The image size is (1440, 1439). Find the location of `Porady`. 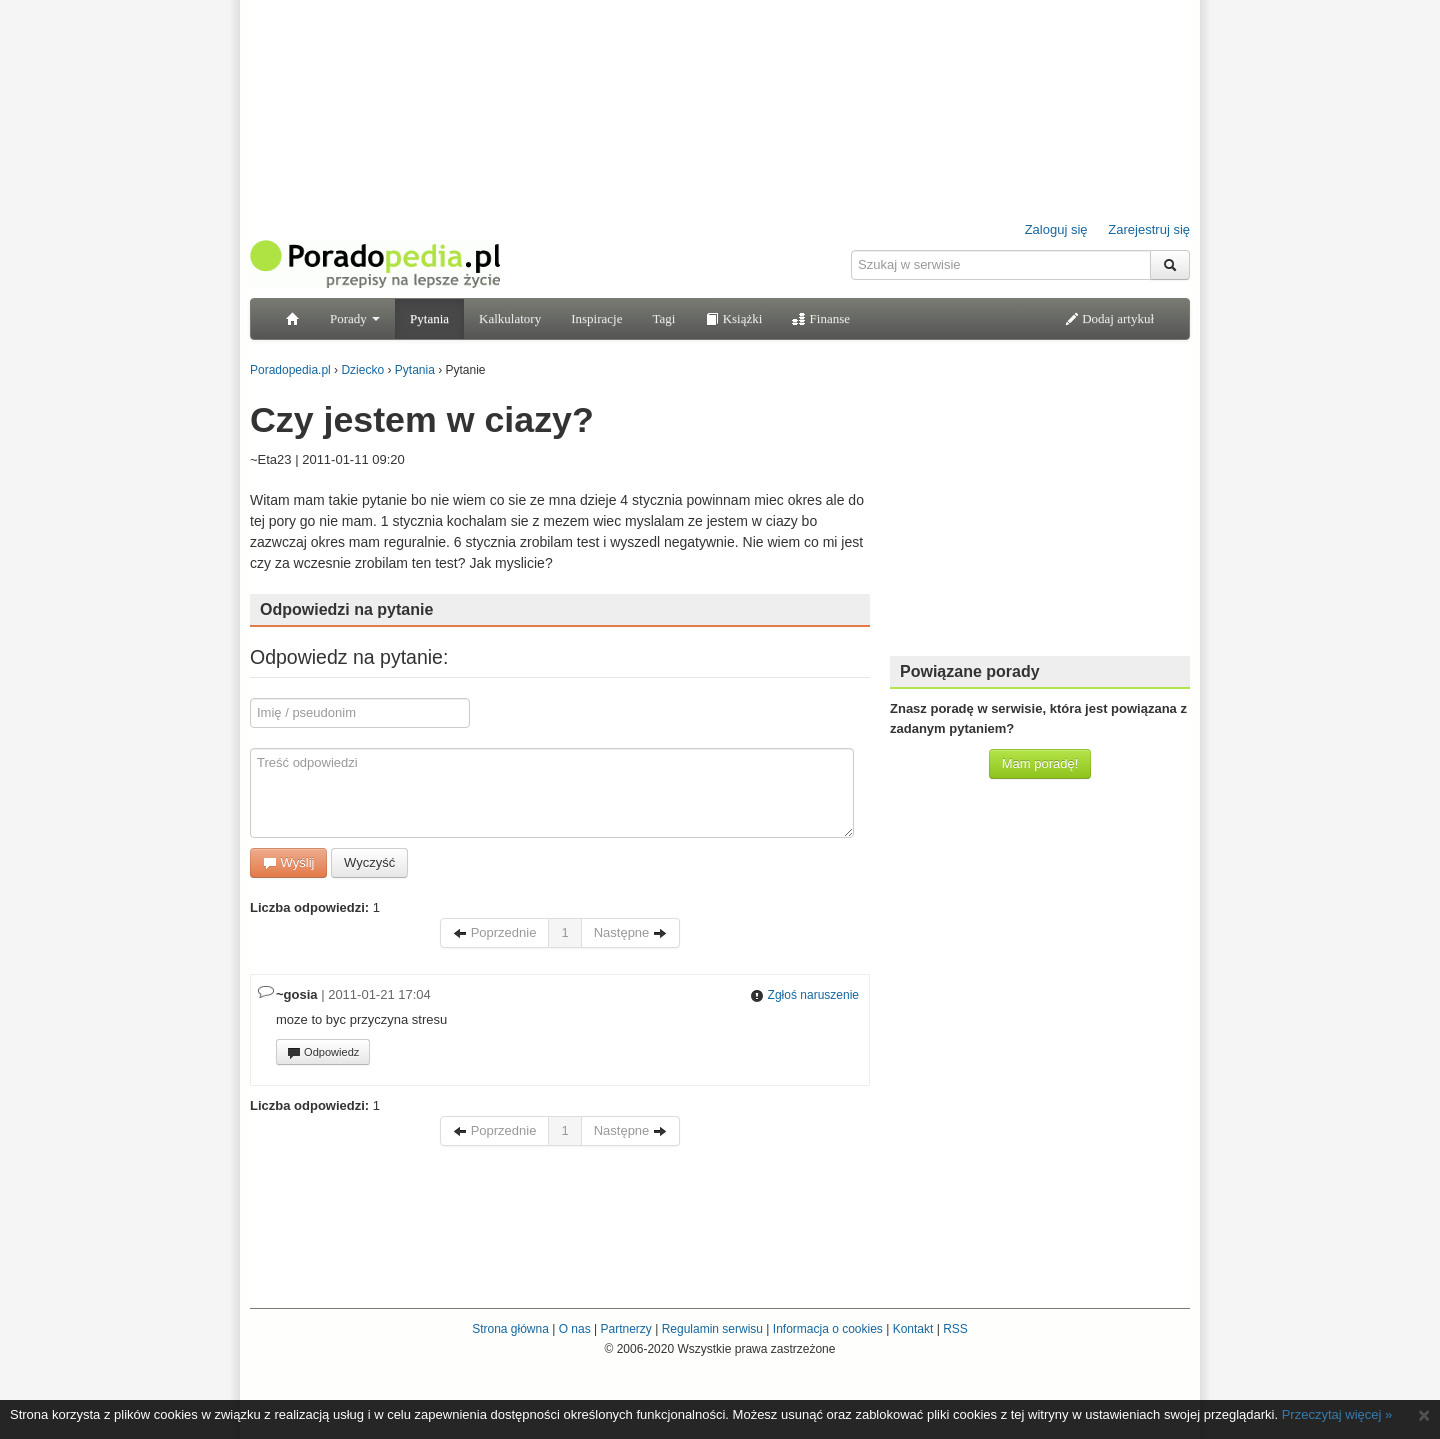

Porady is located at coordinates (355, 318).